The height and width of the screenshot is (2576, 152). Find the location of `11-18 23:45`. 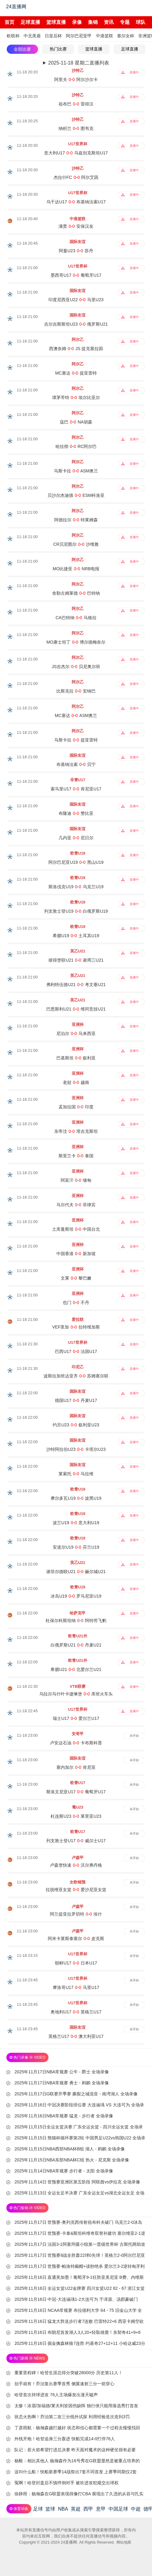

11-18 23:45 is located at coordinates (27, 1980).